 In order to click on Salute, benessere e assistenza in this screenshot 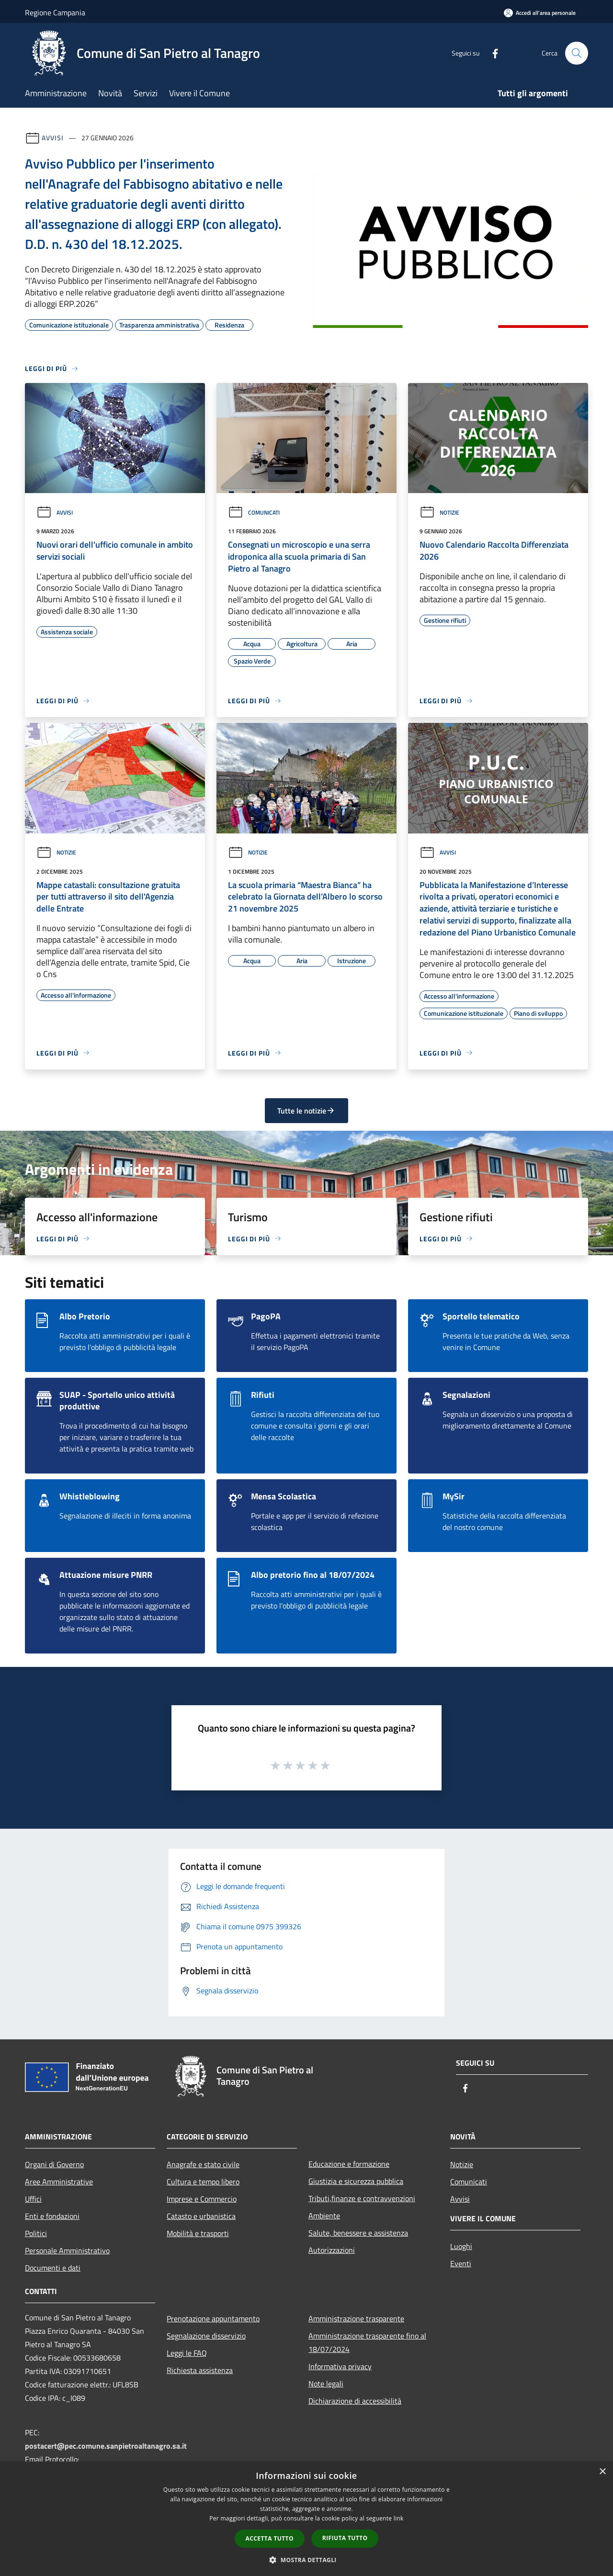, I will do `click(358, 2233)`.